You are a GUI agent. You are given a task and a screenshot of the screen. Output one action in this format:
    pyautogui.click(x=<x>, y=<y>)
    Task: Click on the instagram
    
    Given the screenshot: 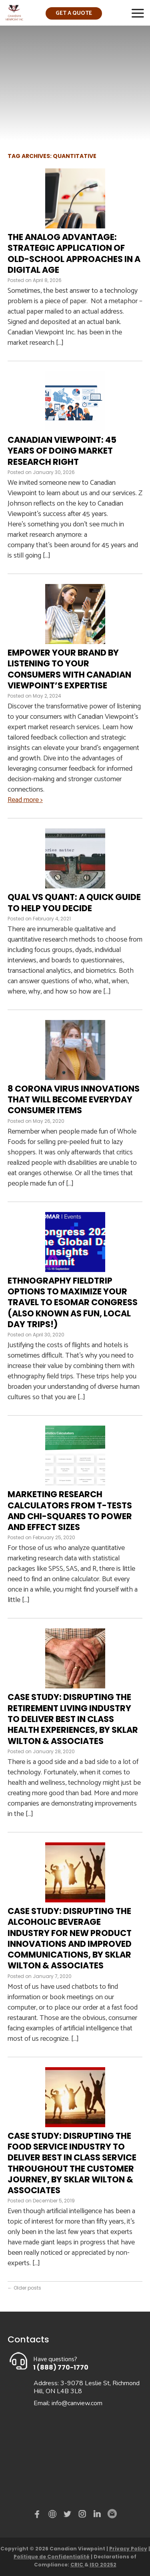 What is the action you would take?
    pyautogui.click(x=83, y=2516)
    